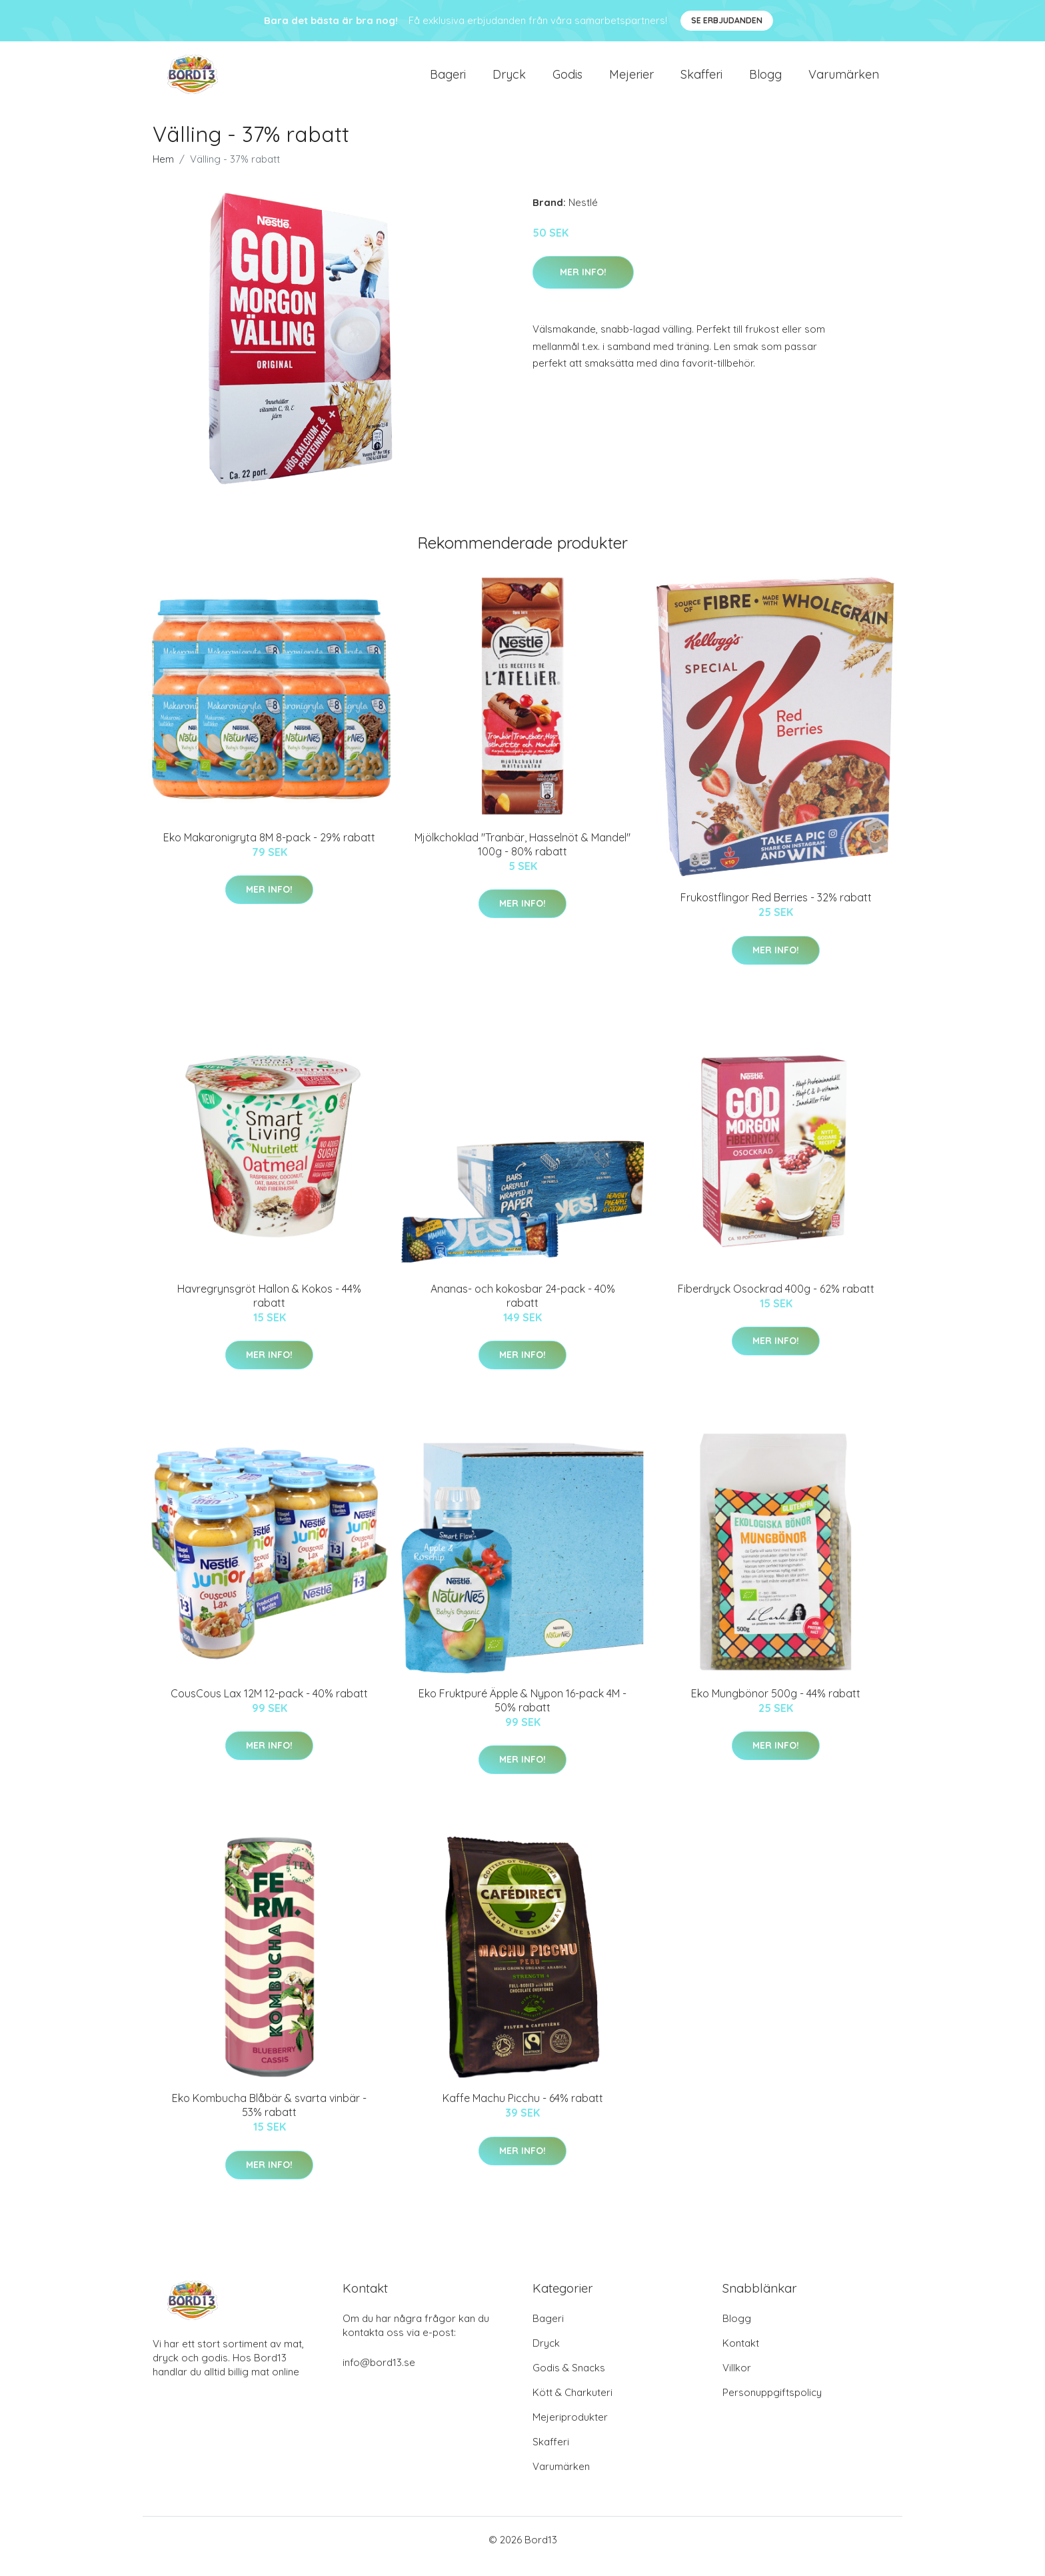 This screenshot has height=2576, width=1045. I want to click on Skafferi, so click(701, 81).